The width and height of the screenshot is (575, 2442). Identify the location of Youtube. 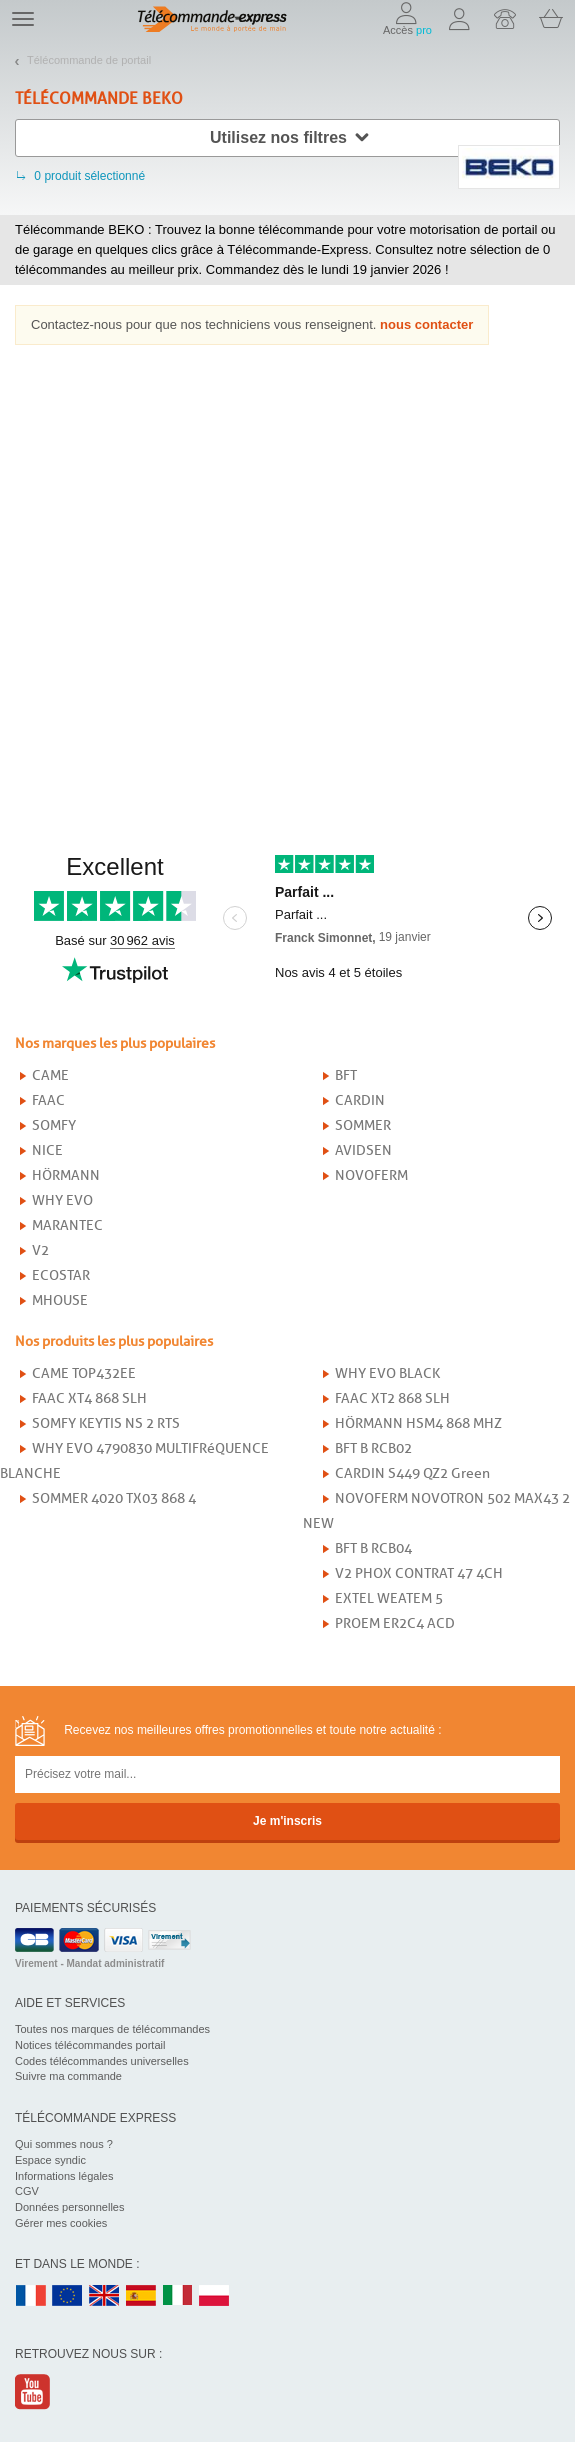
(33, 2391).